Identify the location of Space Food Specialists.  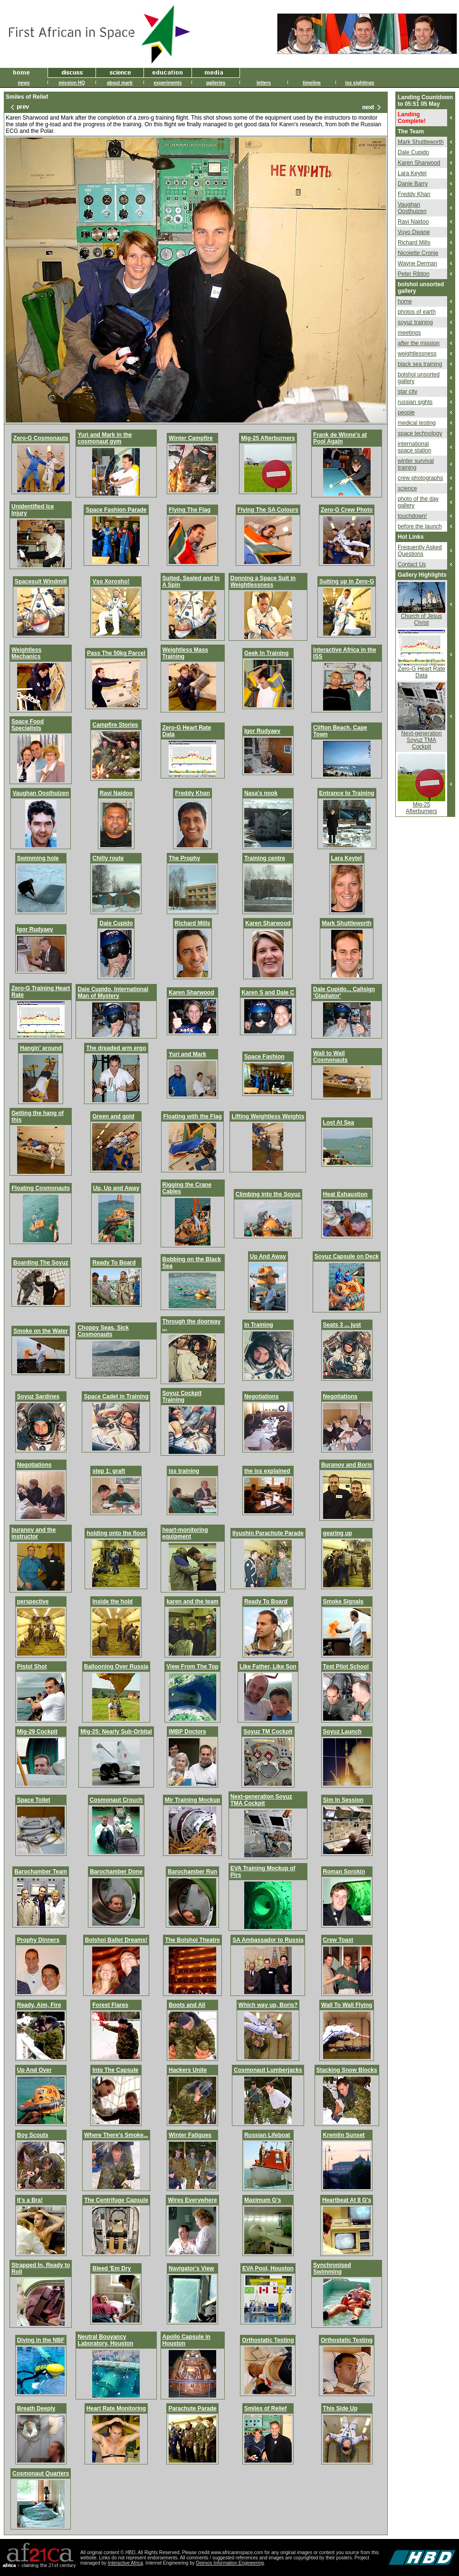
(27, 724).